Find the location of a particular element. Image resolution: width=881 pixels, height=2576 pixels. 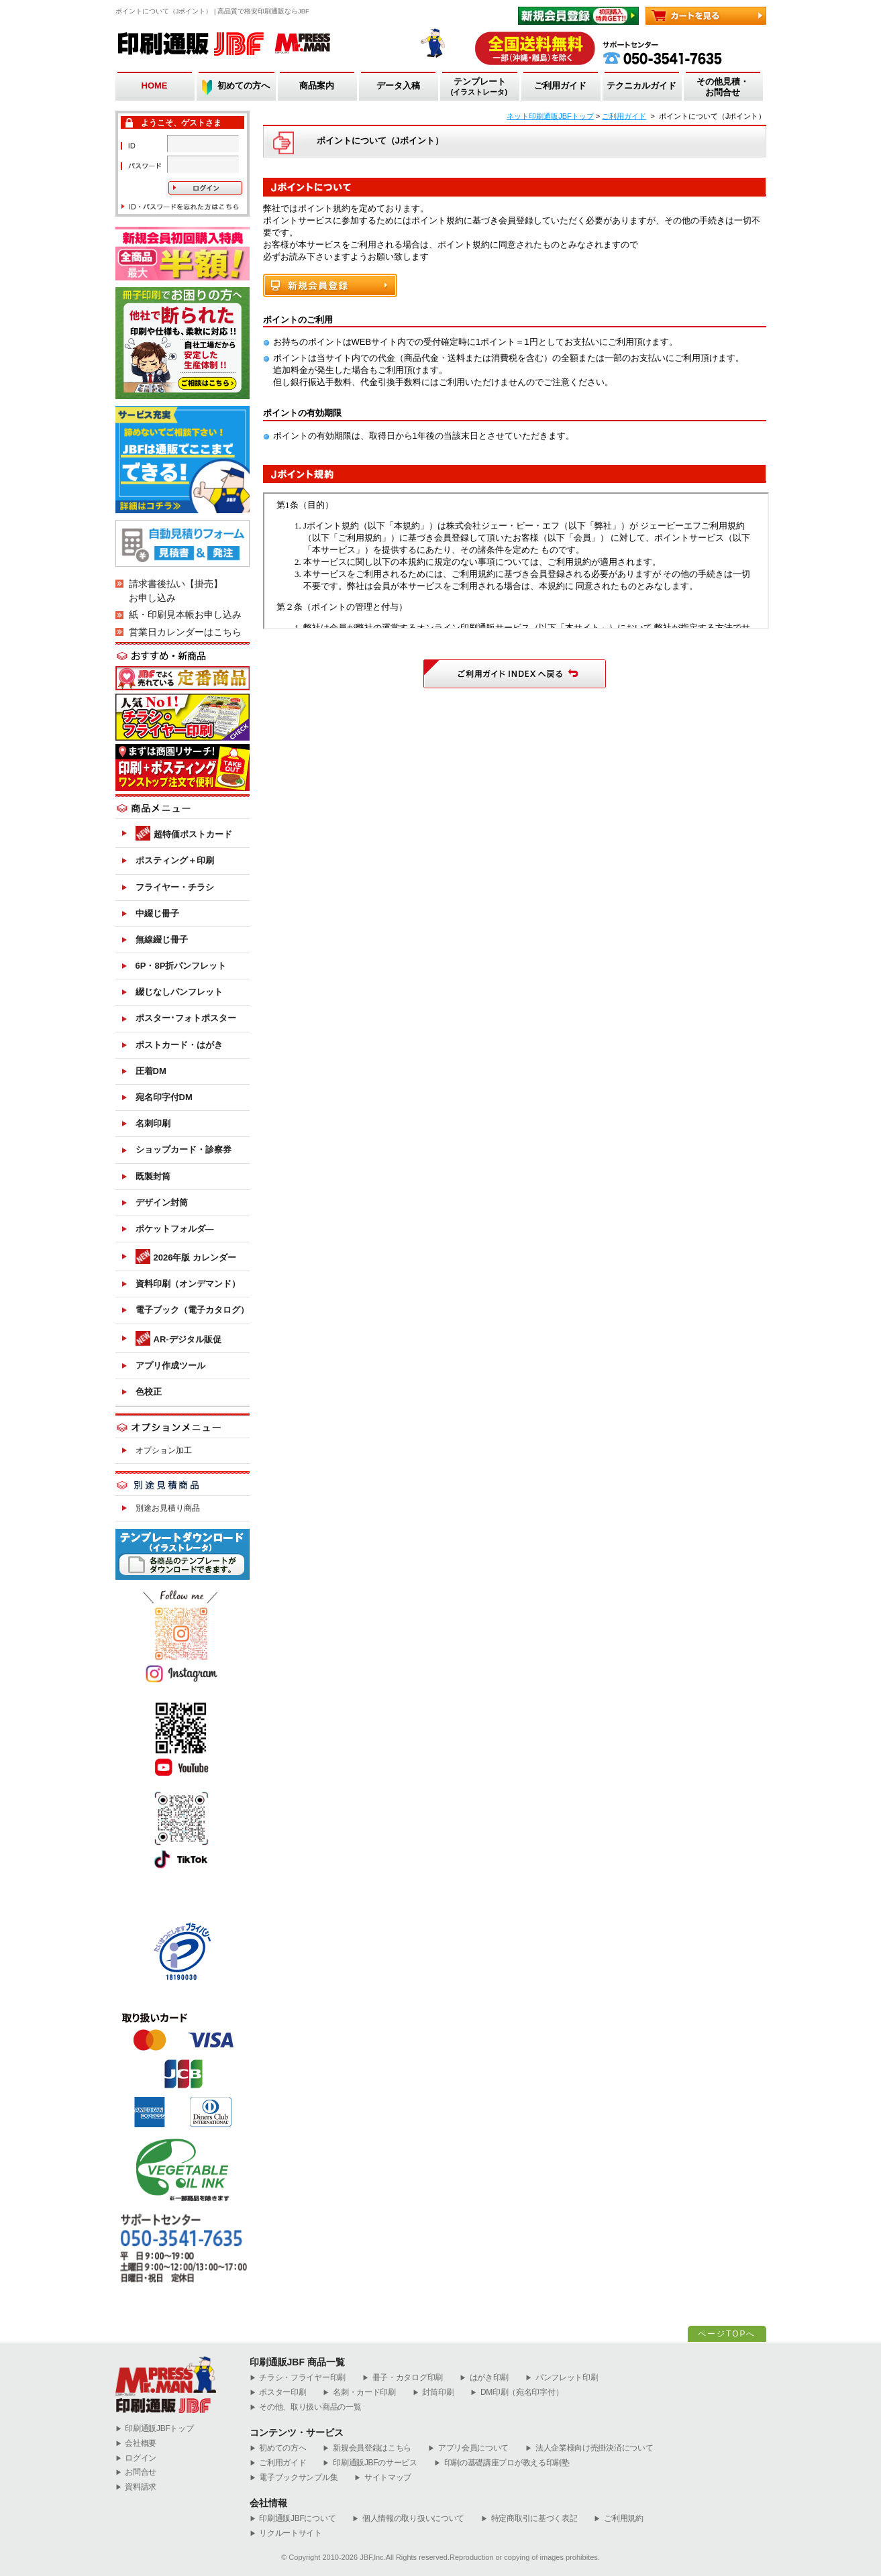

資料請求 is located at coordinates (136, 2487).